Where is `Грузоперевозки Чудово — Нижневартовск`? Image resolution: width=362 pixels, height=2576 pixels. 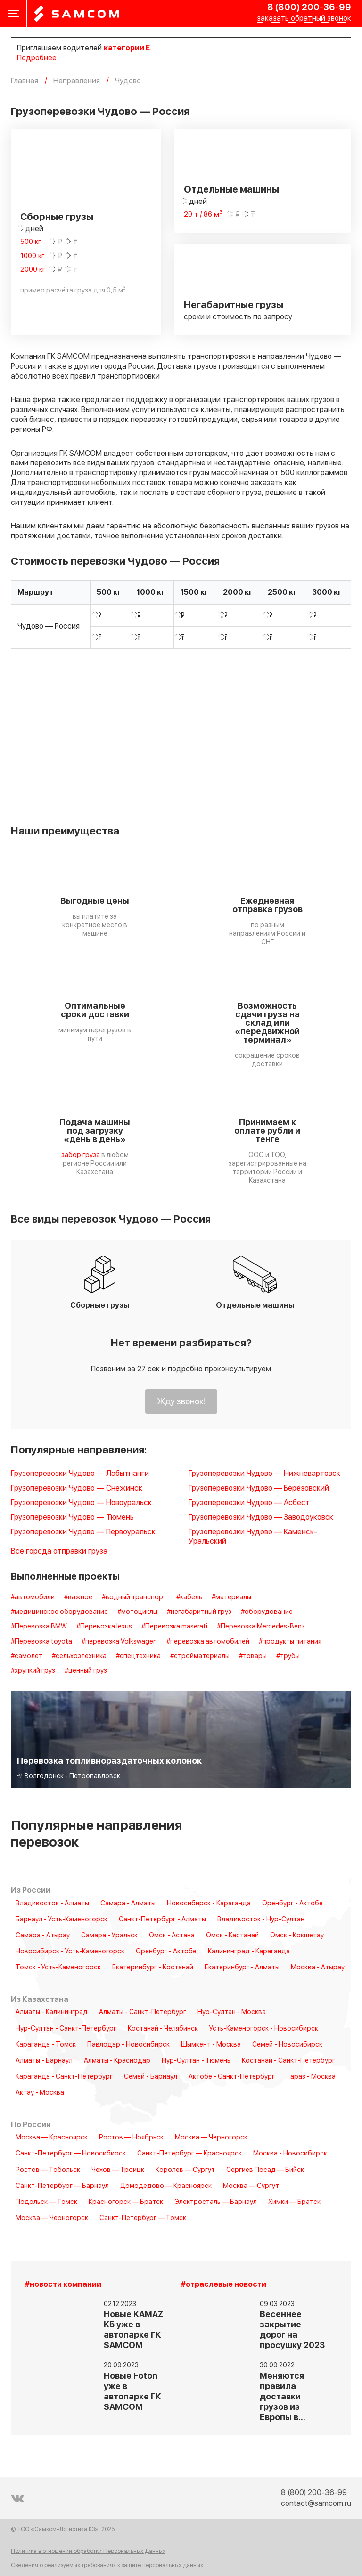 Грузоперевозки Чудово — Нижневартовск is located at coordinates (264, 1474).